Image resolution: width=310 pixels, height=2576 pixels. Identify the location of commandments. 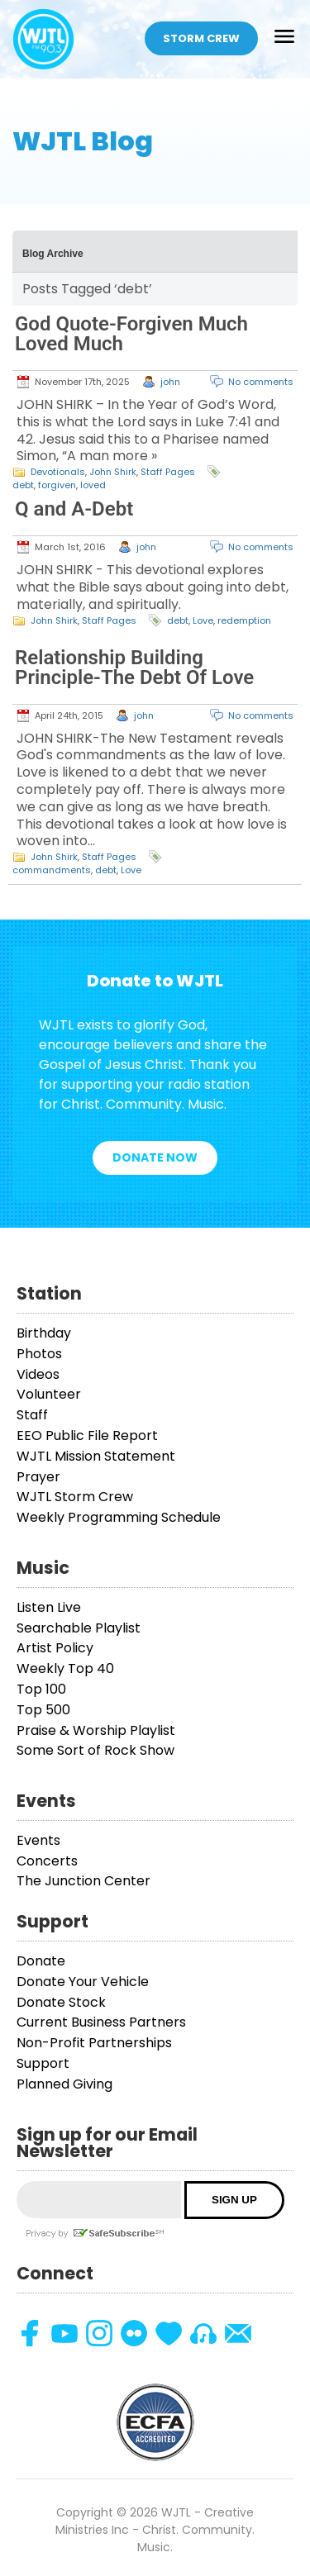
(51, 870).